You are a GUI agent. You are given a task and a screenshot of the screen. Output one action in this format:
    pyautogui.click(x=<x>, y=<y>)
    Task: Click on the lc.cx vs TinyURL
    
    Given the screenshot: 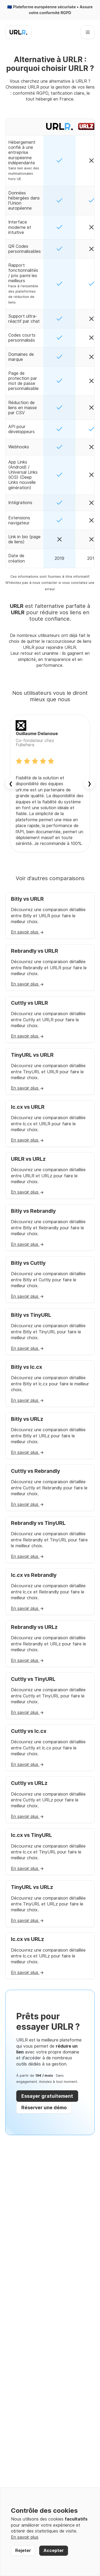 What is the action you would take?
    pyautogui.click(x=31, y=1835)
    